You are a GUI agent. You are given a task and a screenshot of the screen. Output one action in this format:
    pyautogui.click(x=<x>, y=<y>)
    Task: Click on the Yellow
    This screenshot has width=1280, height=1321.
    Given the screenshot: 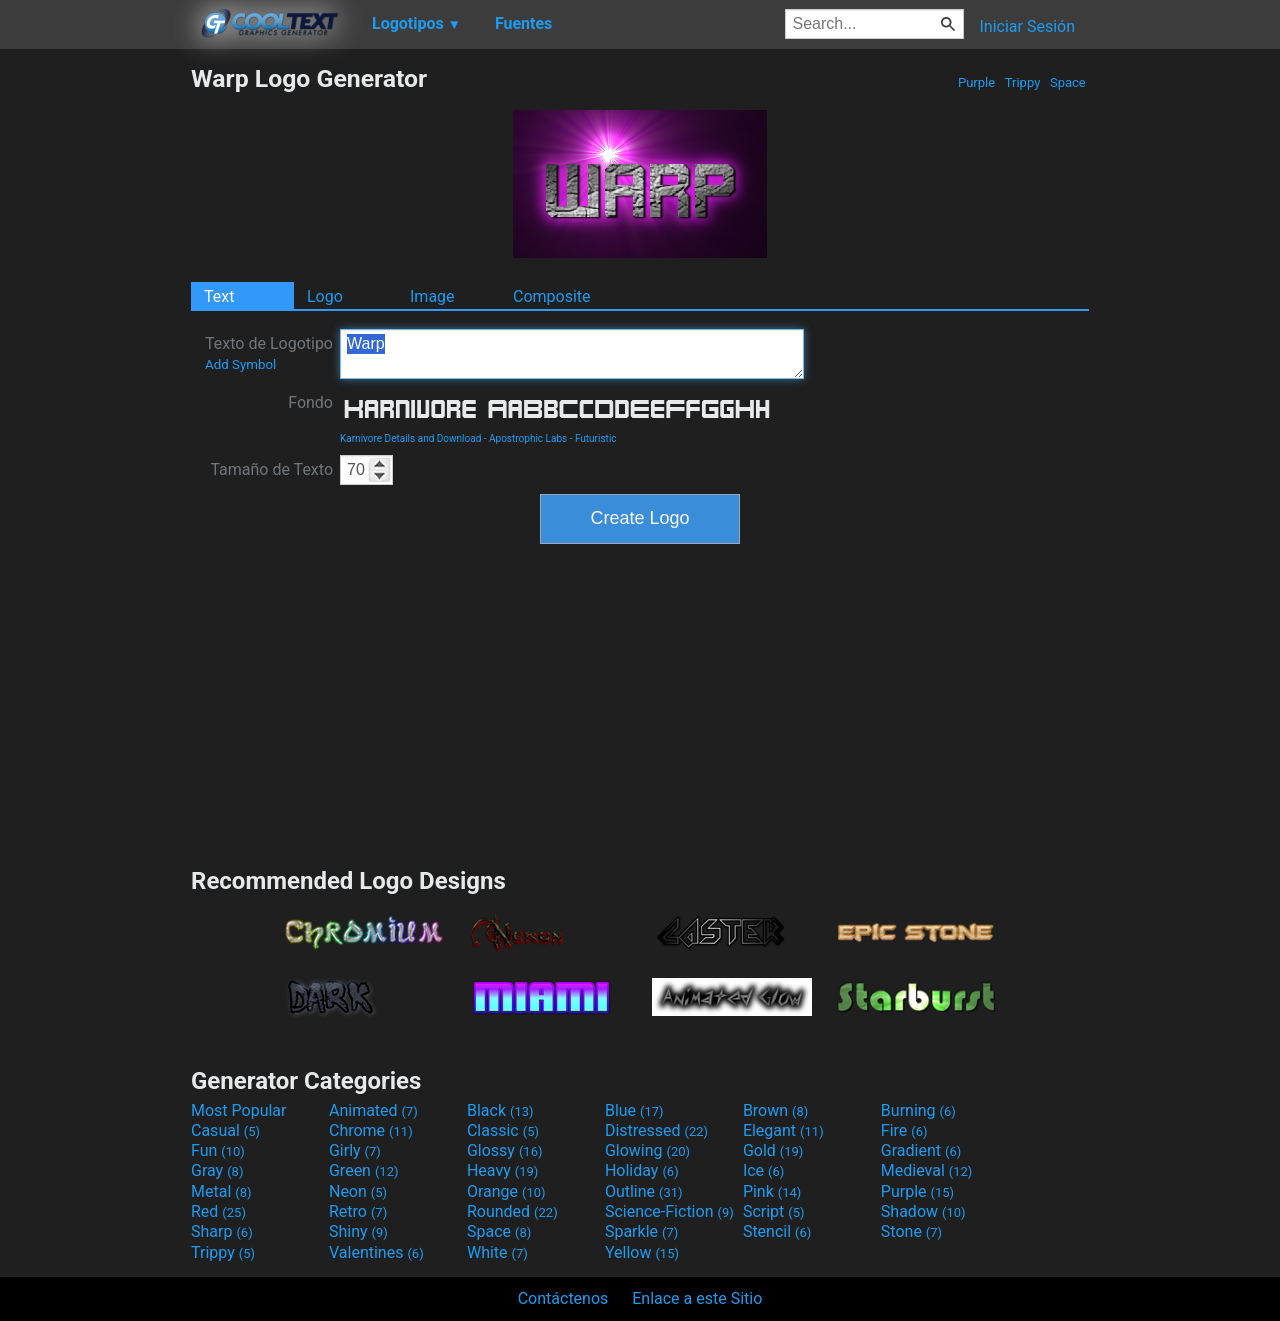 What is the action you would take?
    pyautogui.click(x=642, y=1252)
    